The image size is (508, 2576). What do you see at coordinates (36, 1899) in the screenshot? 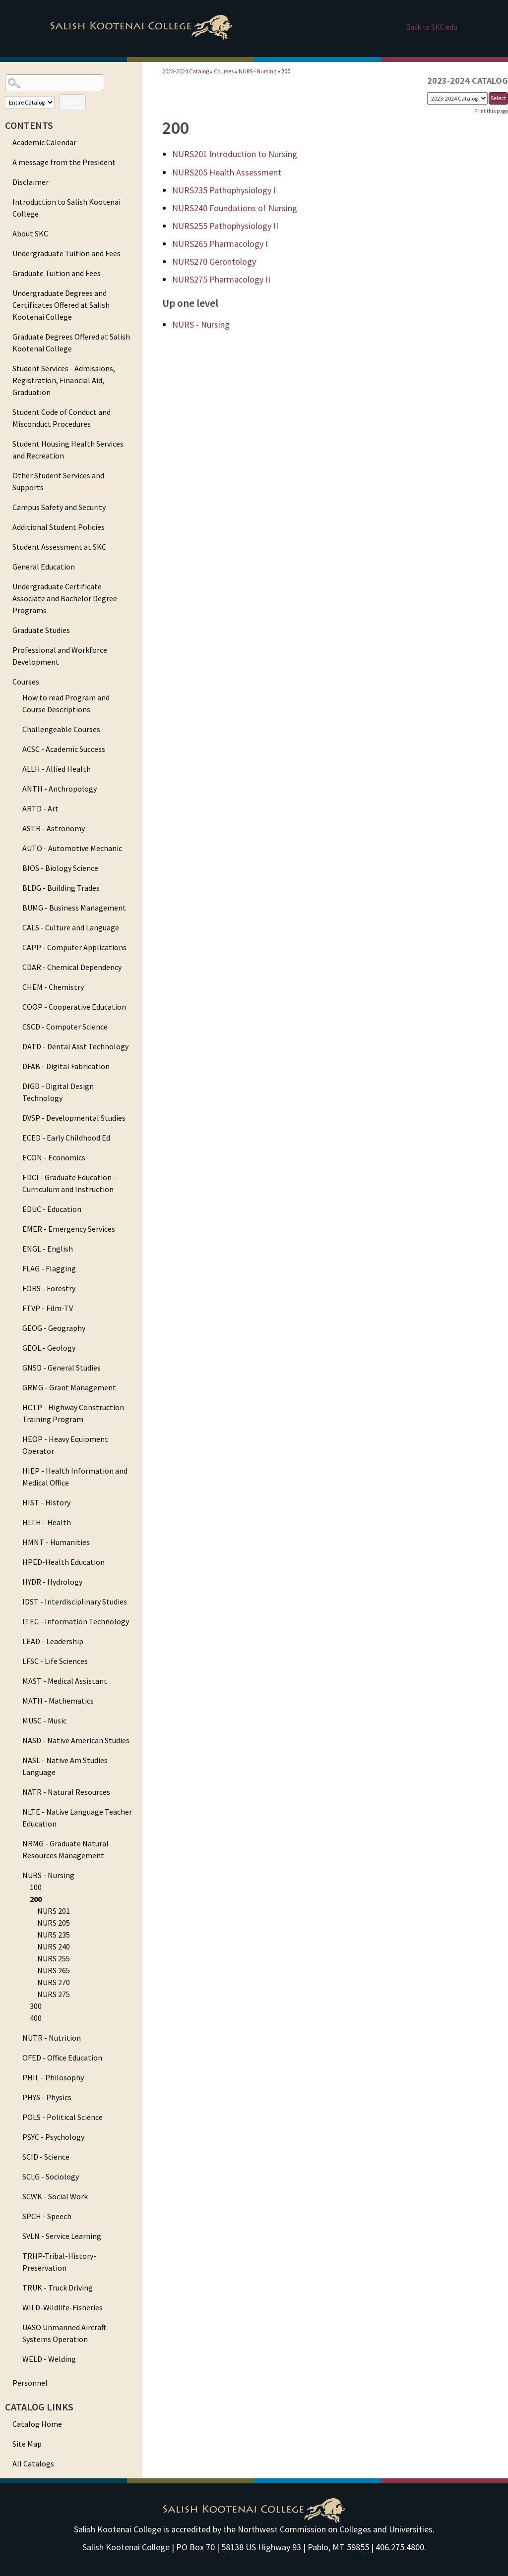
I see `200` at bounding box center [36, 1899].